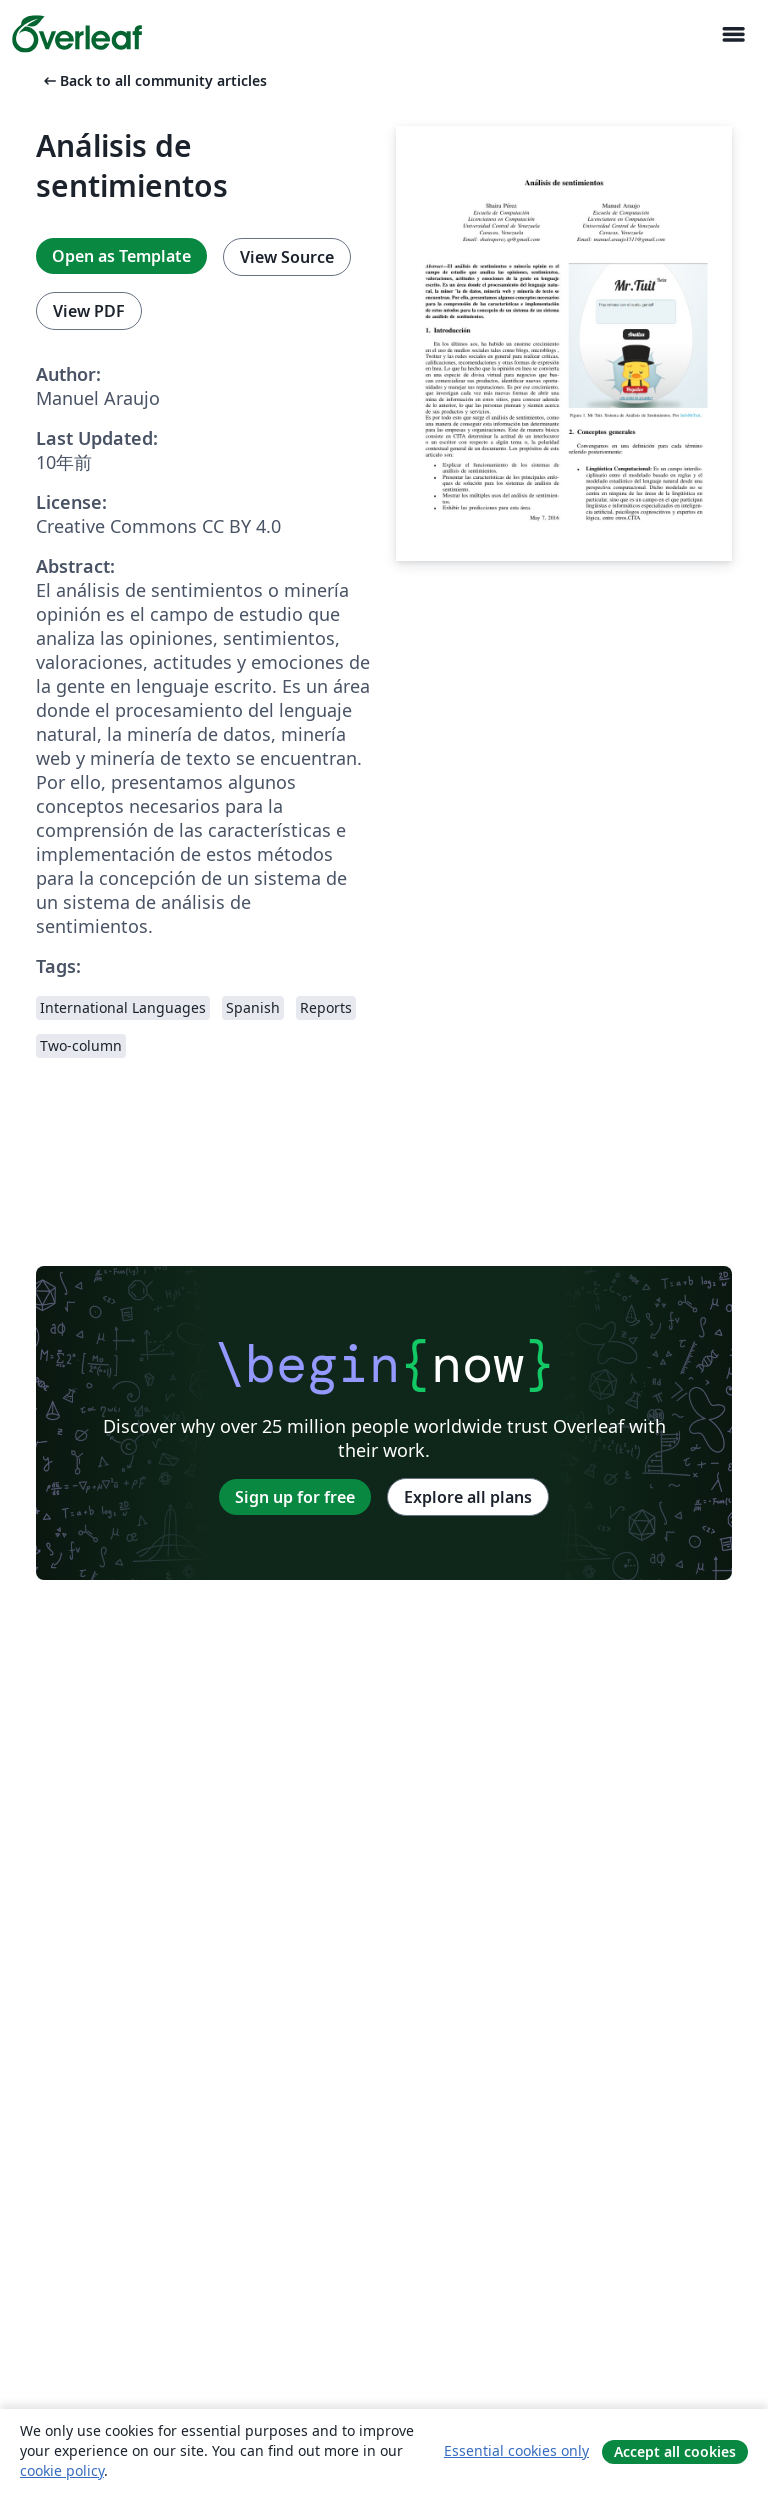 The image size is (768, 2493). I want to click on Essential cookies only, so click(516, 2450).